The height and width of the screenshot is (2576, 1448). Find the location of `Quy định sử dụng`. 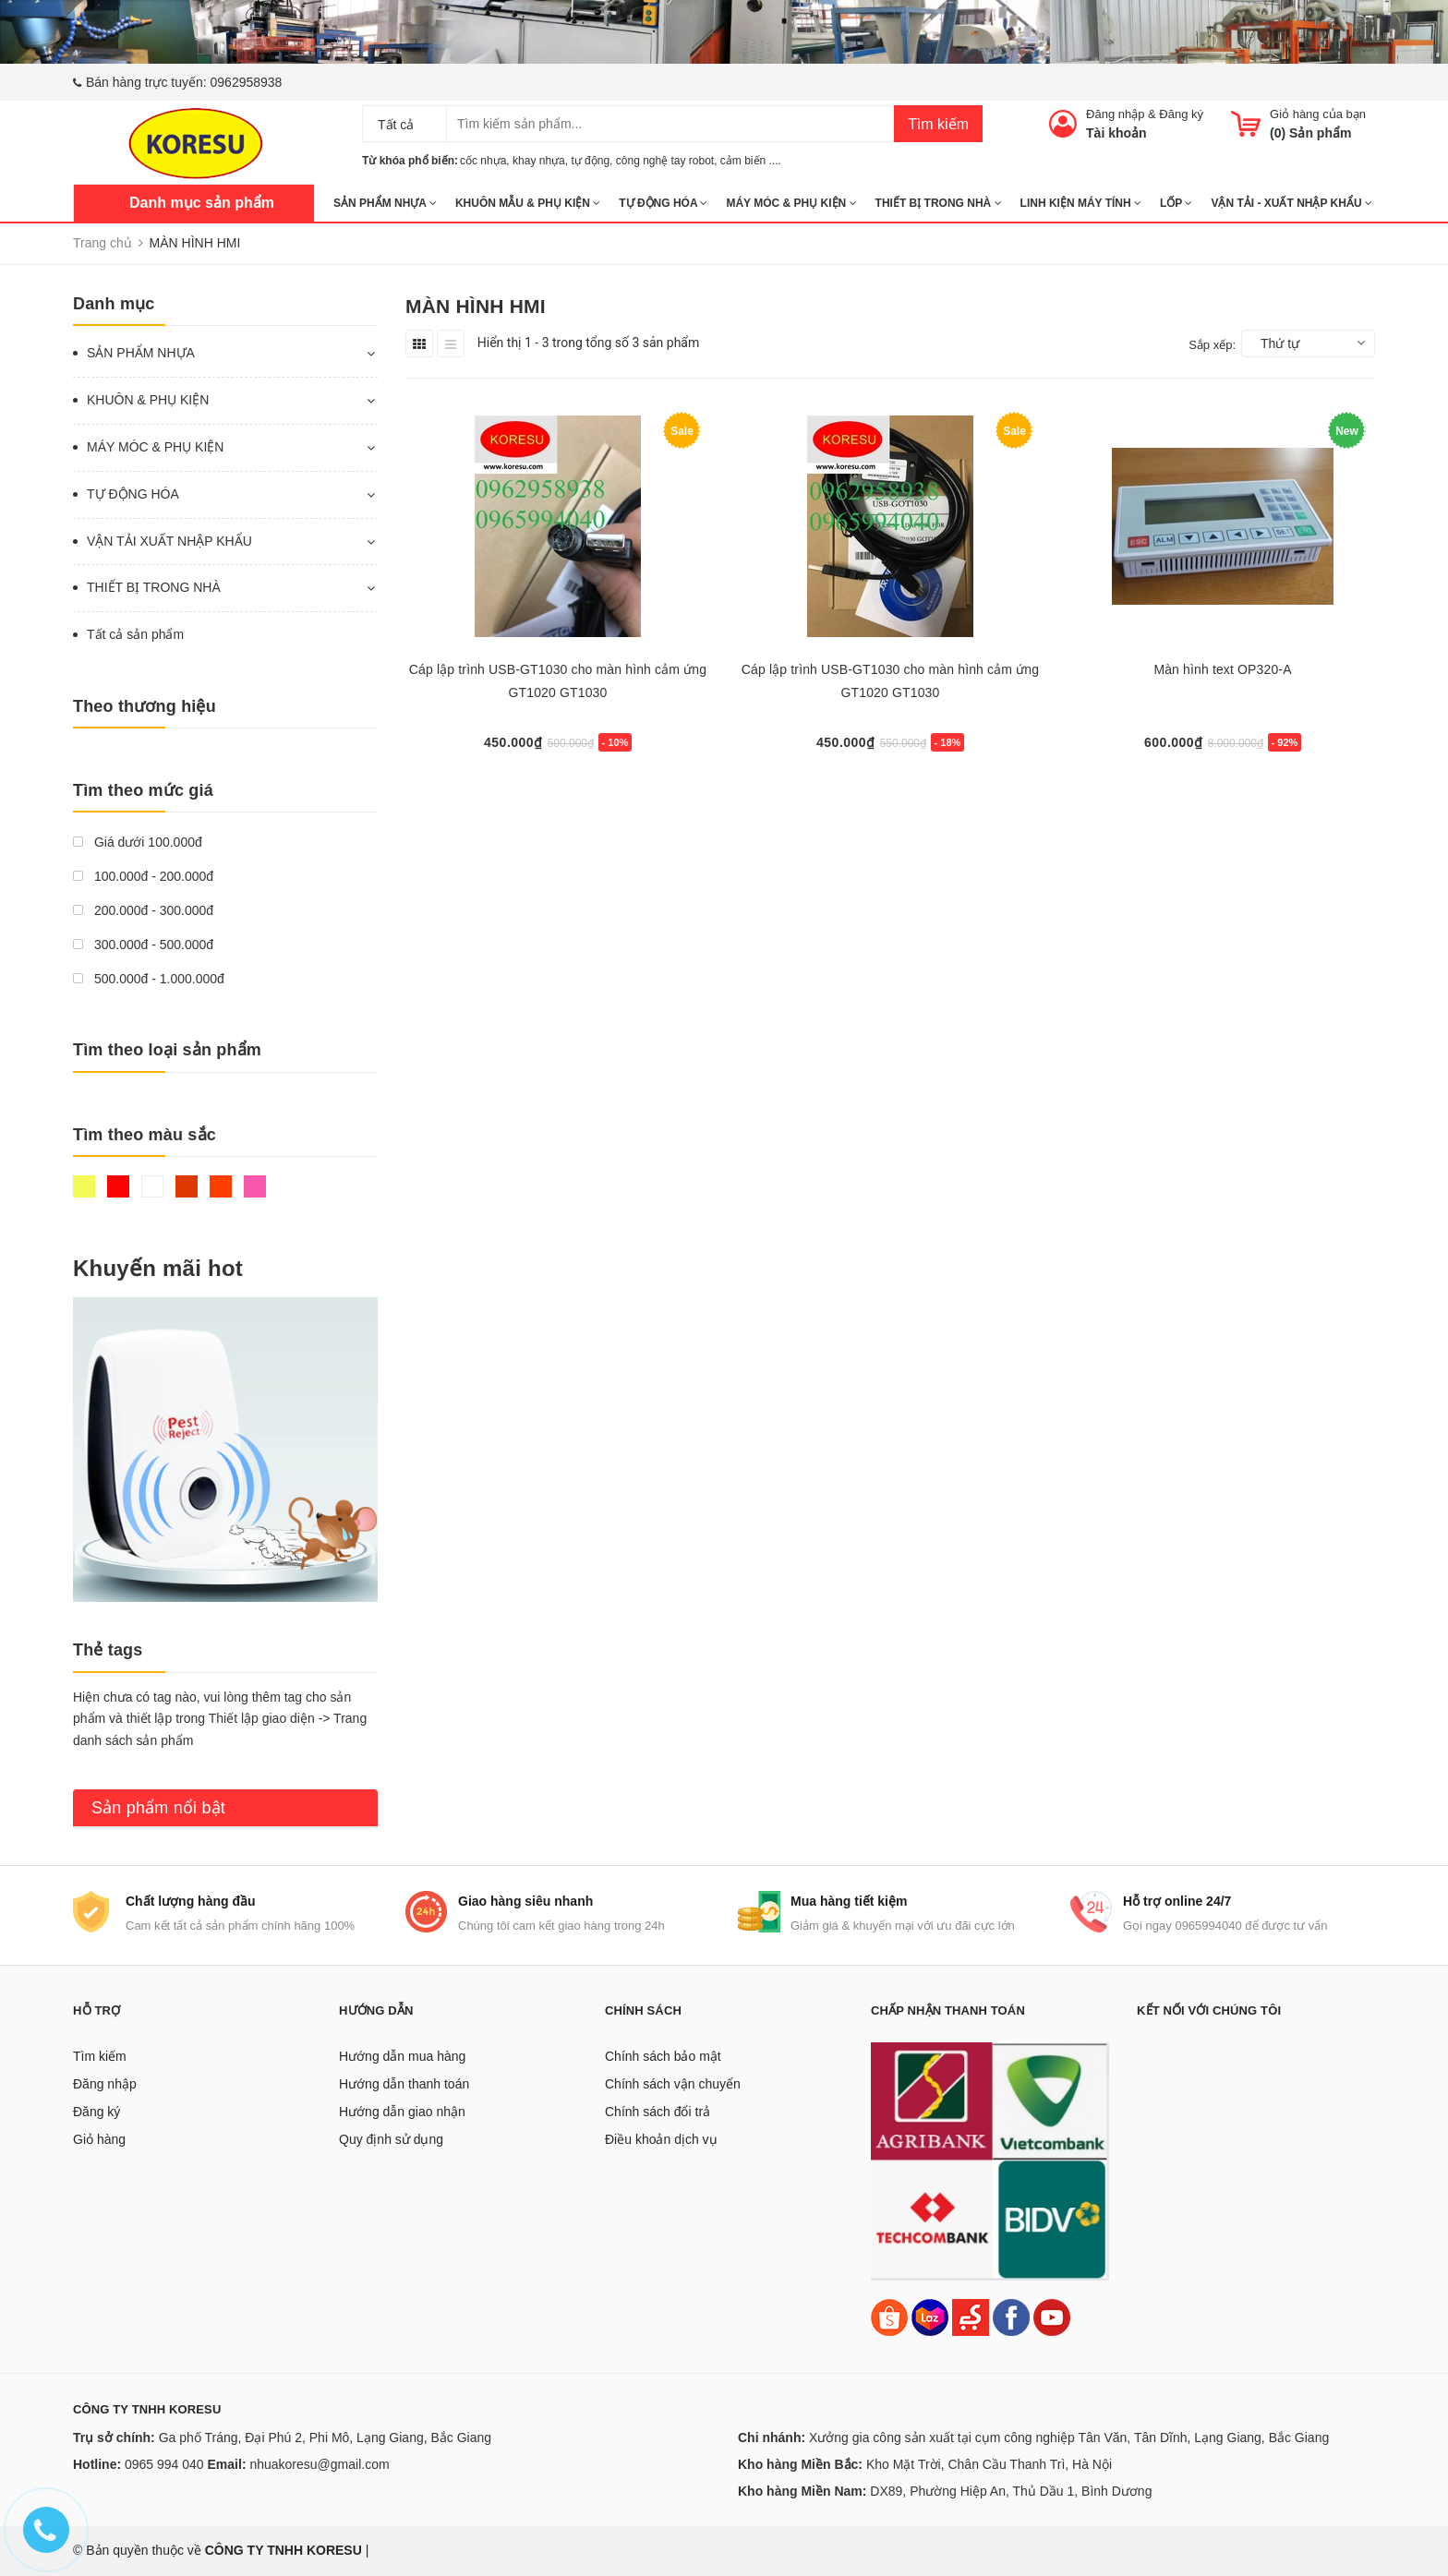

Quy định sử dụng is located at coordinates (391, 2139).